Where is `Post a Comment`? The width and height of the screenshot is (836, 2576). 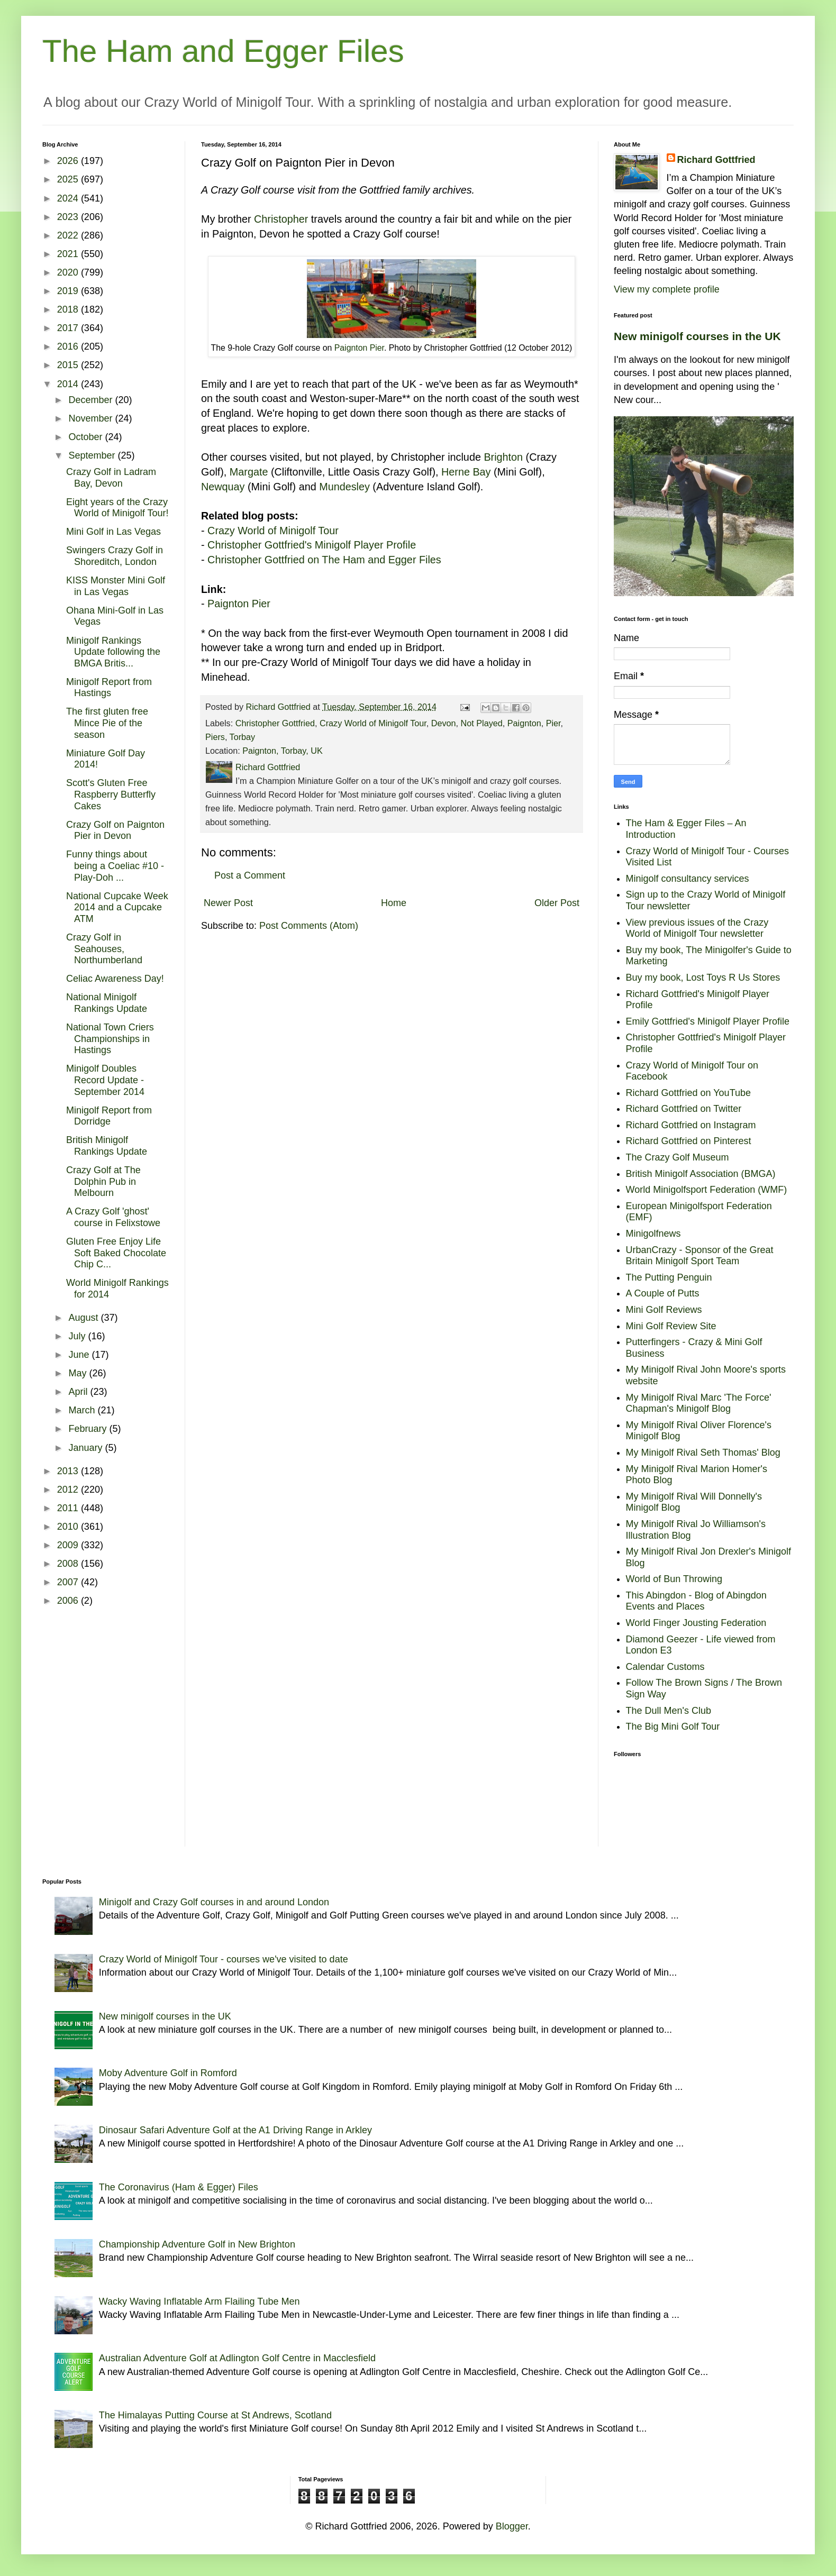 Post a Comment is located at coordinates (249, 875).